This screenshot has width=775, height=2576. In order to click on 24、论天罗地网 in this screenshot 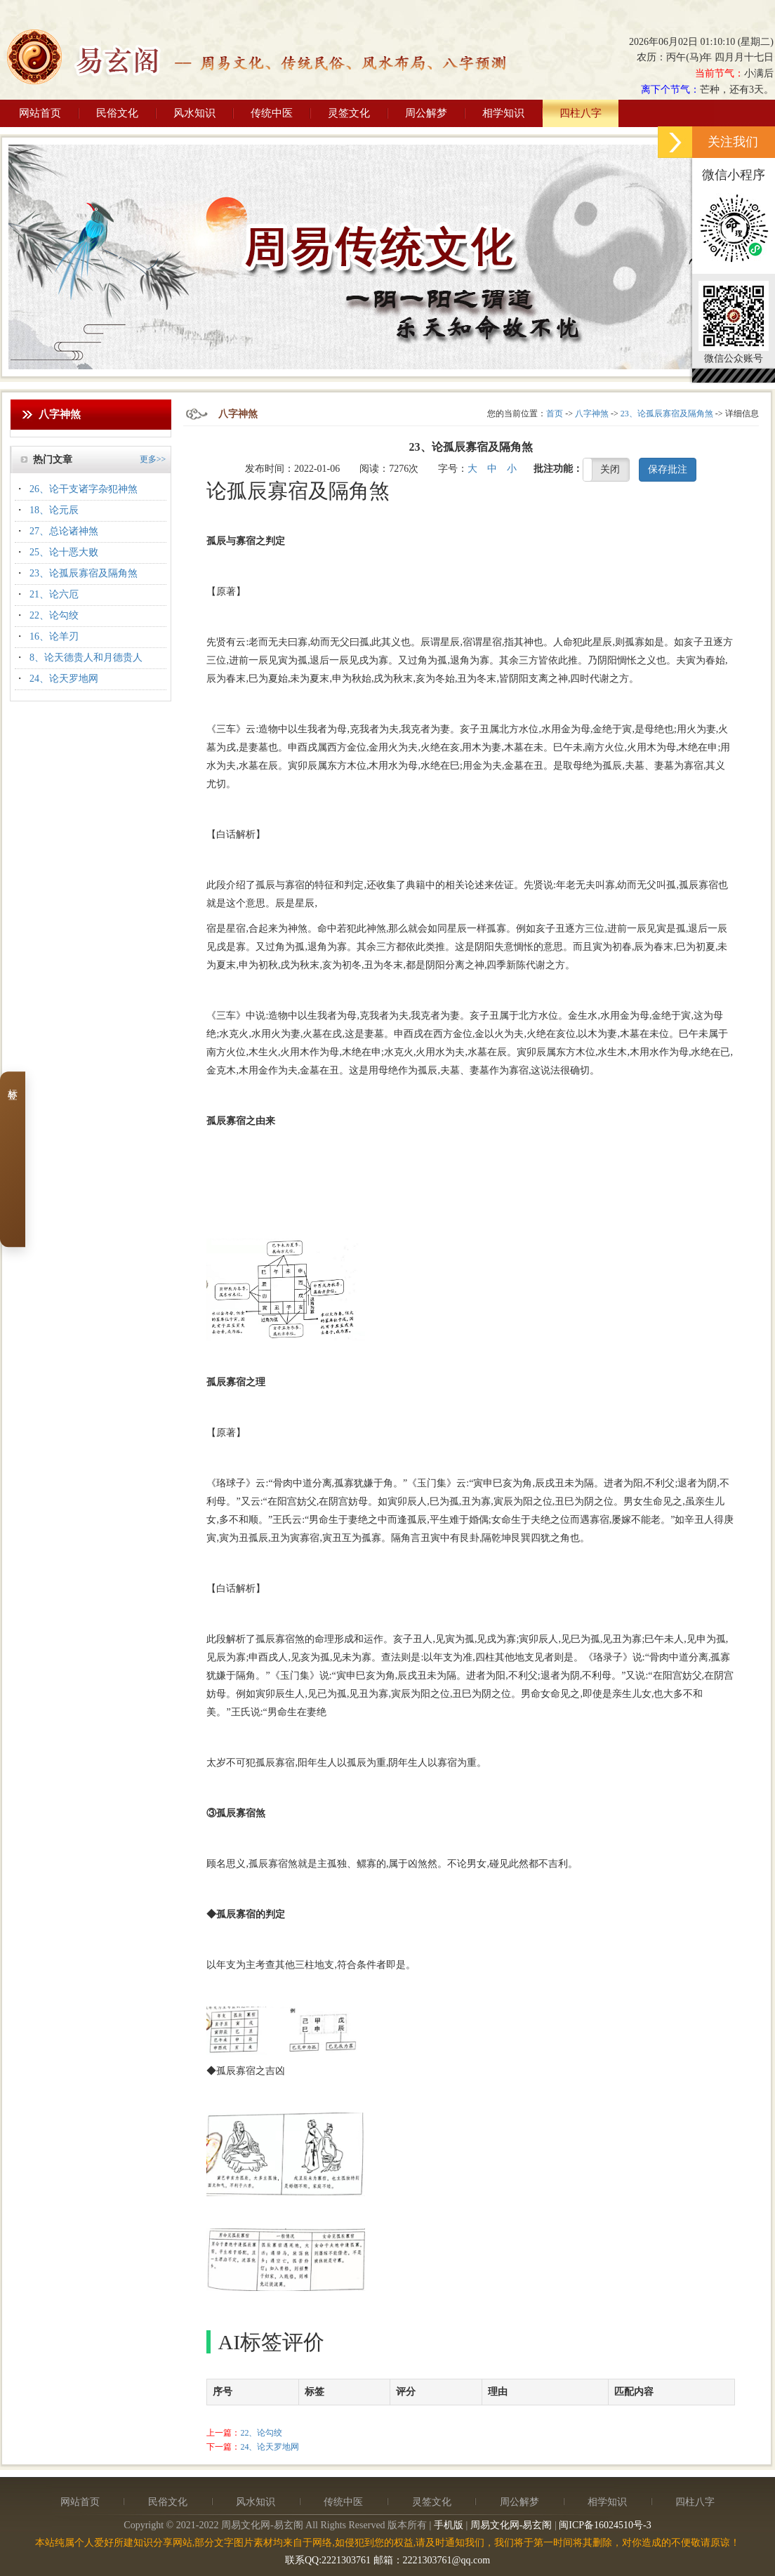, I will do `click(63, 678)`.